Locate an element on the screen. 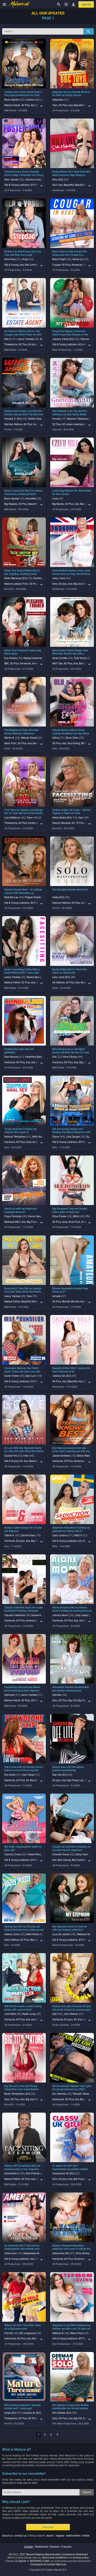 The height and width of the screenshot is (2576, 96). 60 plus is located at coordinates (32, 344).